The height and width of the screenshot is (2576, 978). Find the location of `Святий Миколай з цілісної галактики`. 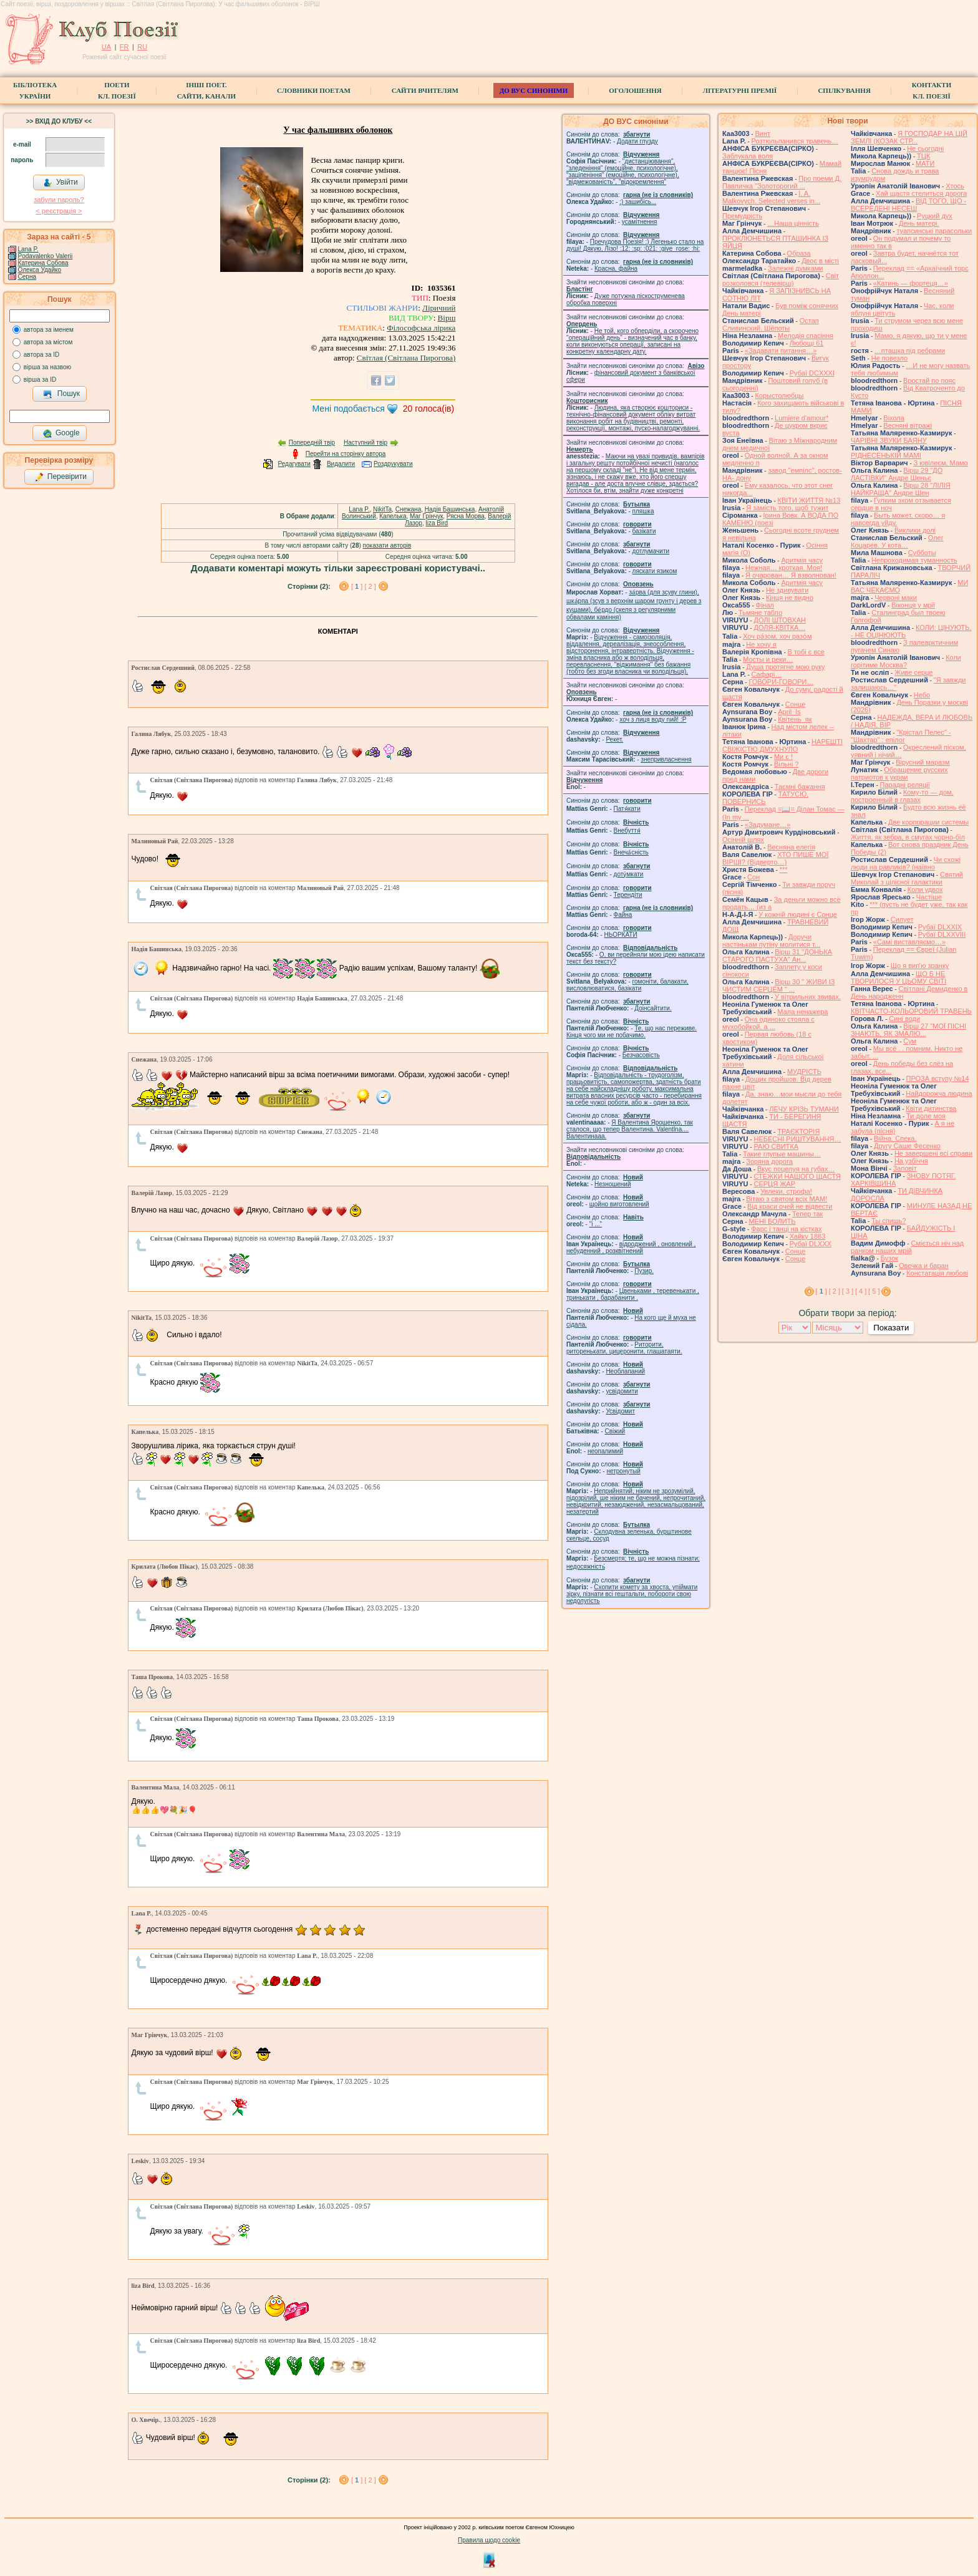

Святий Миколай з цілісної галактики is located at coordinates (907, 878).